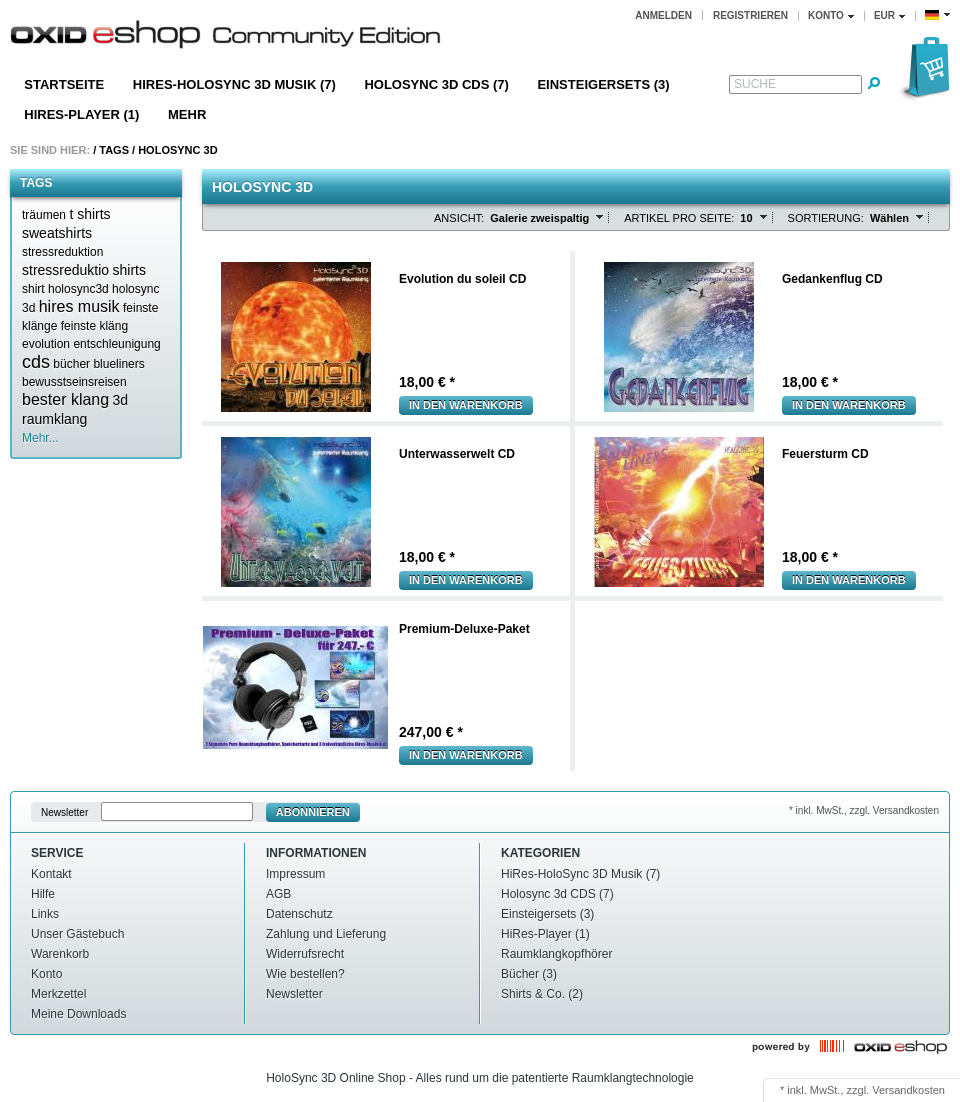  What do you see at coordinates (278, 894) in the screenshot?
I see `AGB` at bounding box center [278, 894].